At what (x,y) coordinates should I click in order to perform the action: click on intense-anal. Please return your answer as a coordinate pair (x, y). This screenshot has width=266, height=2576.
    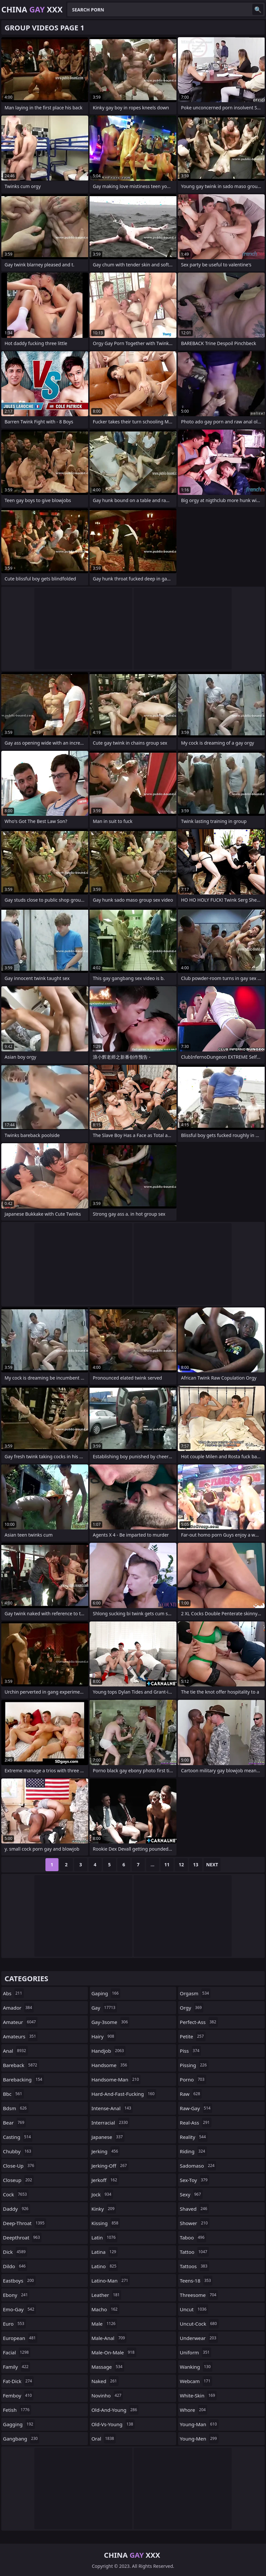
    Looking at the image, I should click on (112, 2108).